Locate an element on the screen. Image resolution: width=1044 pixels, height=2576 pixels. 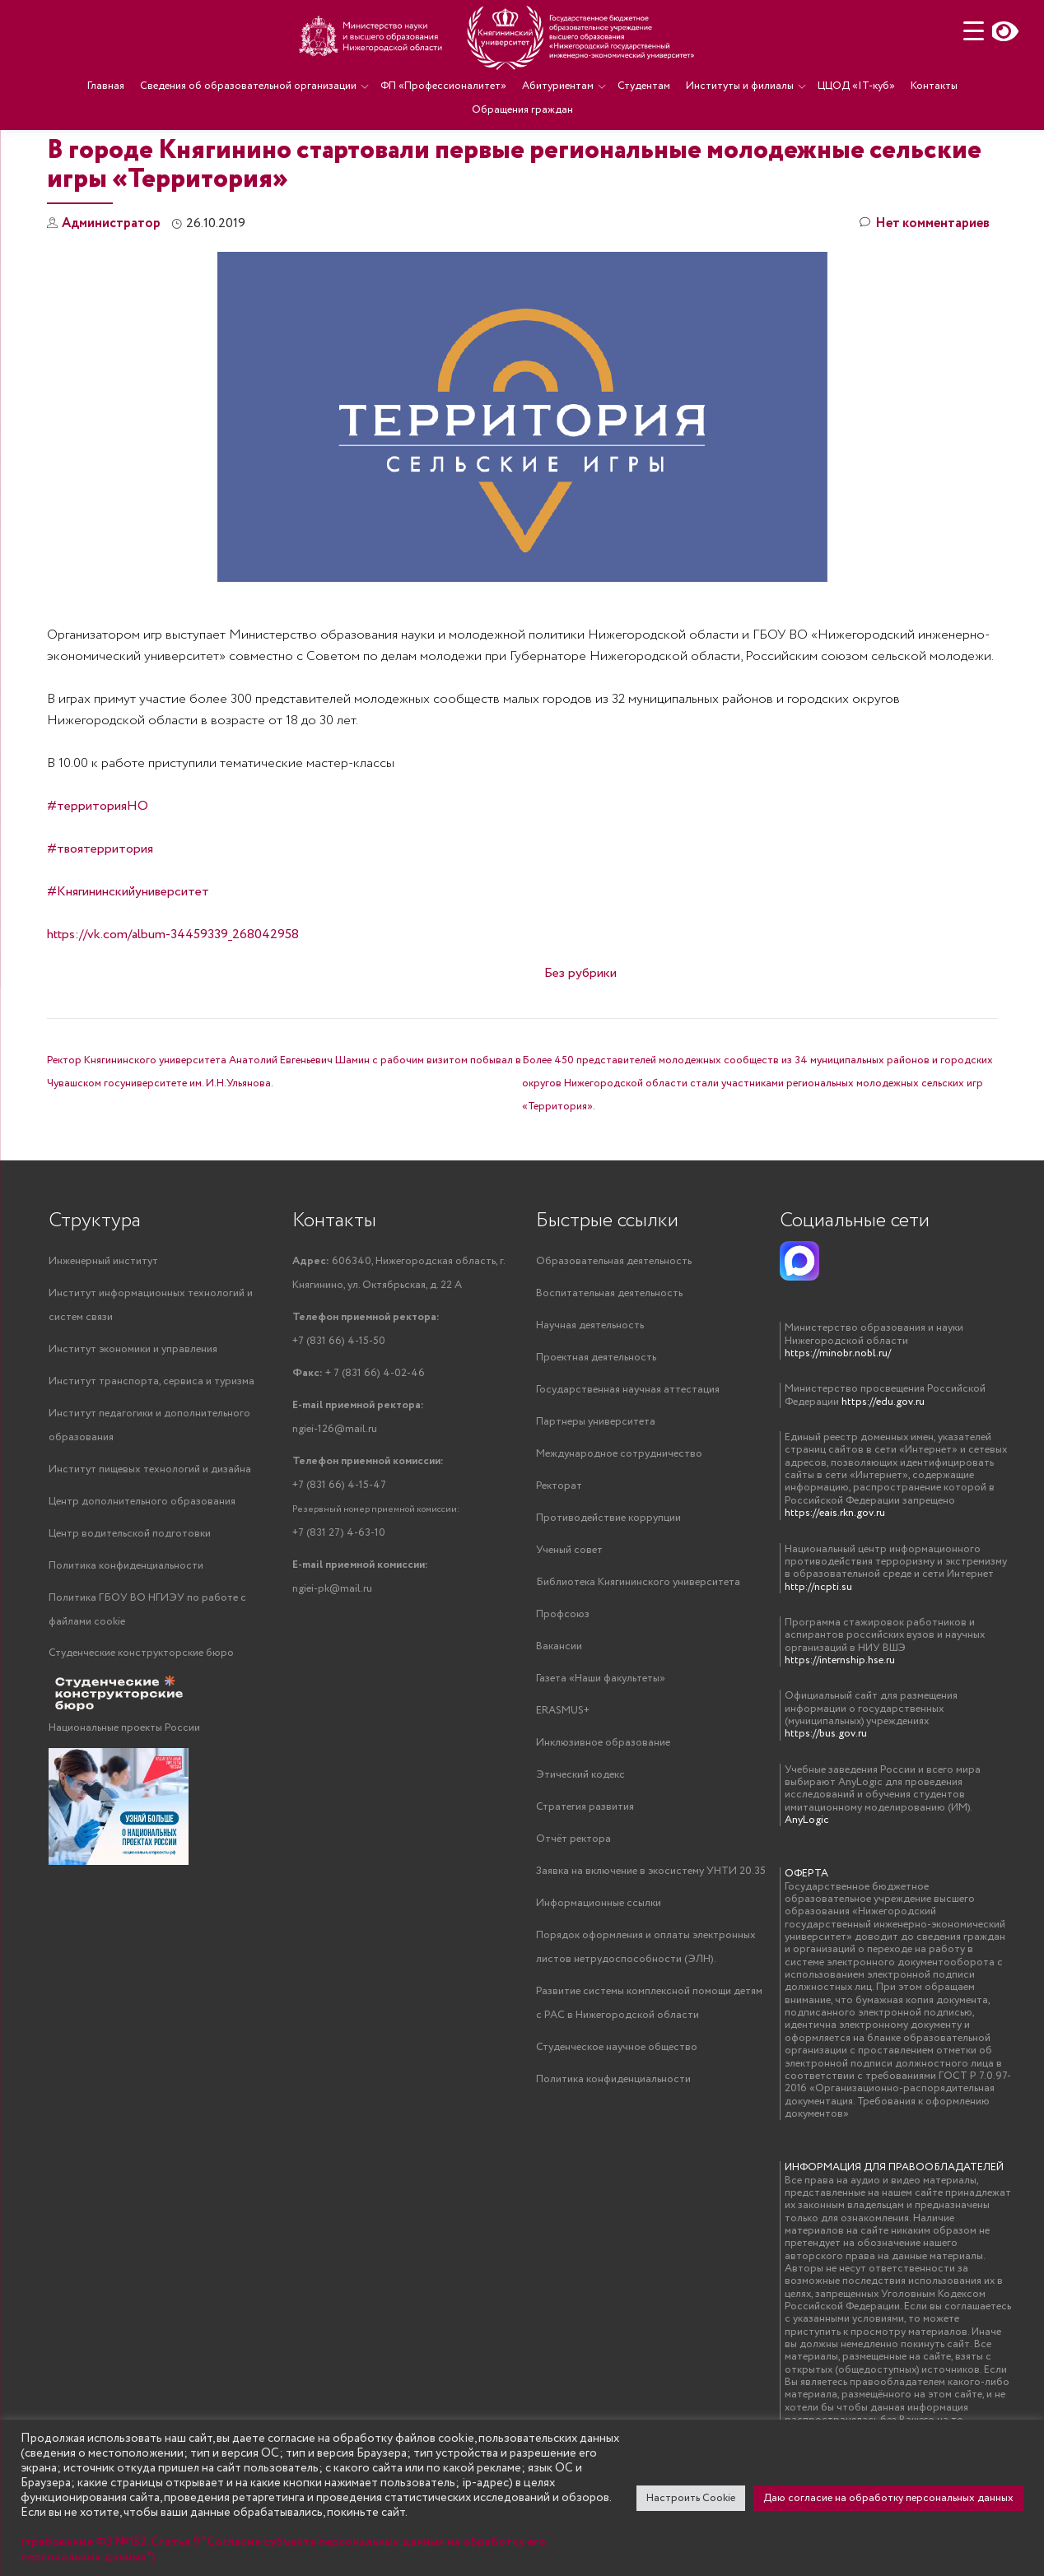
https://vk.com/album-34459339_268042958 is located at coordinates (173, 1002).